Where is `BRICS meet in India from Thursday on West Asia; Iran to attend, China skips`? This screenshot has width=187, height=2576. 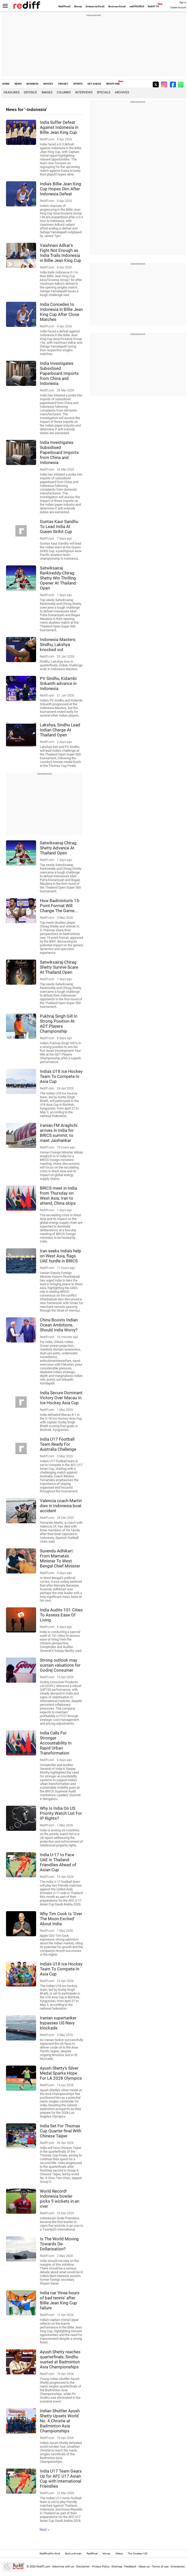
BRICS meet in India from Thursday on West Asia; Iran to attend, China skips is located at coordinates (58, 1196).